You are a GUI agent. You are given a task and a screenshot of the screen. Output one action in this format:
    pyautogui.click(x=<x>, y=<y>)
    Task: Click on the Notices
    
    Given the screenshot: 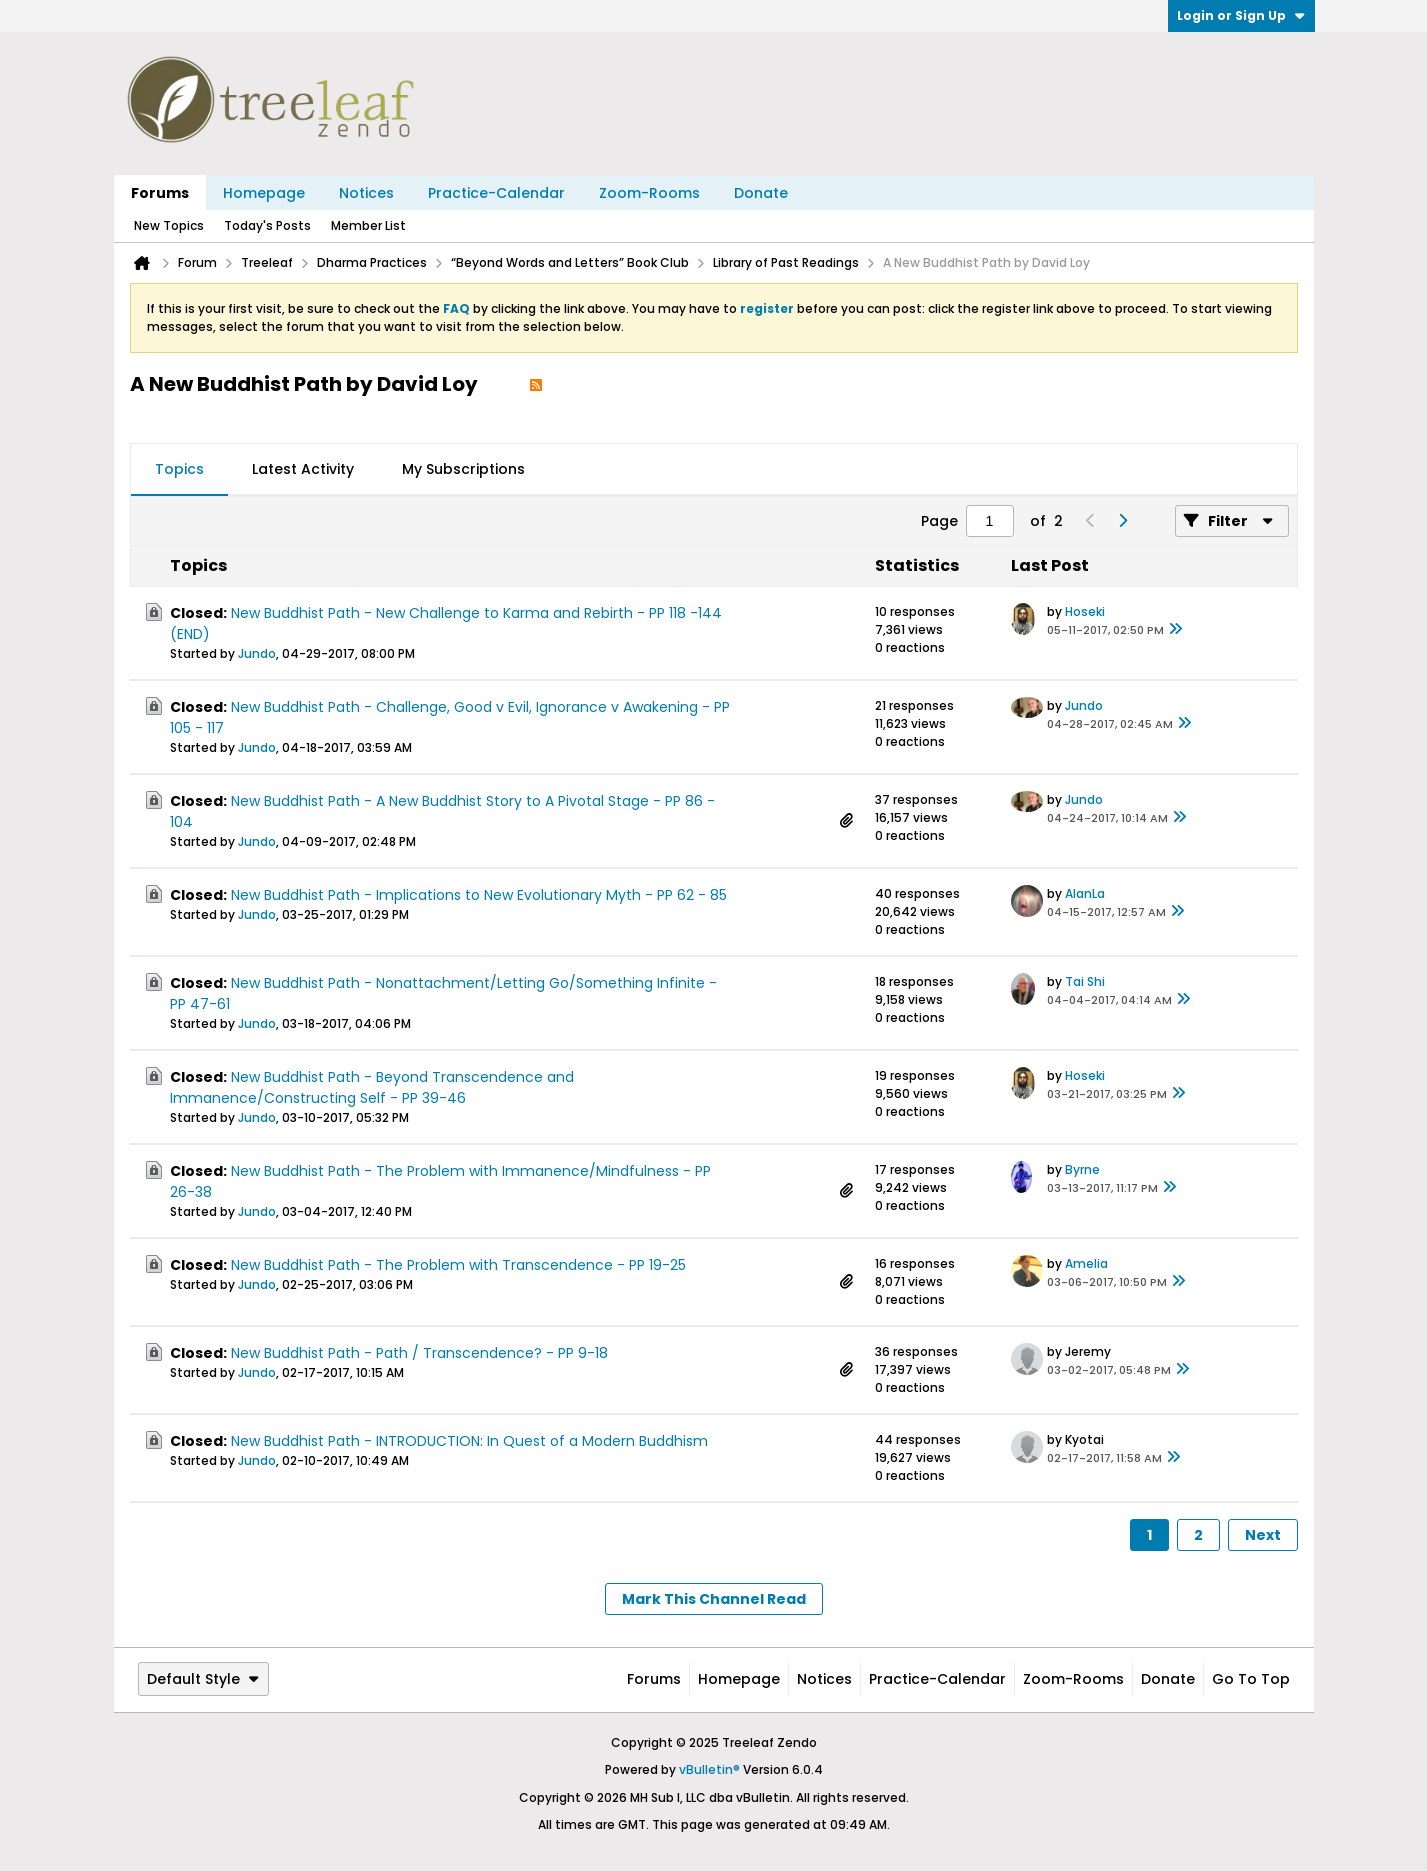 What is the action you would take?
    pyautogui.click(x=366, y=193)
    